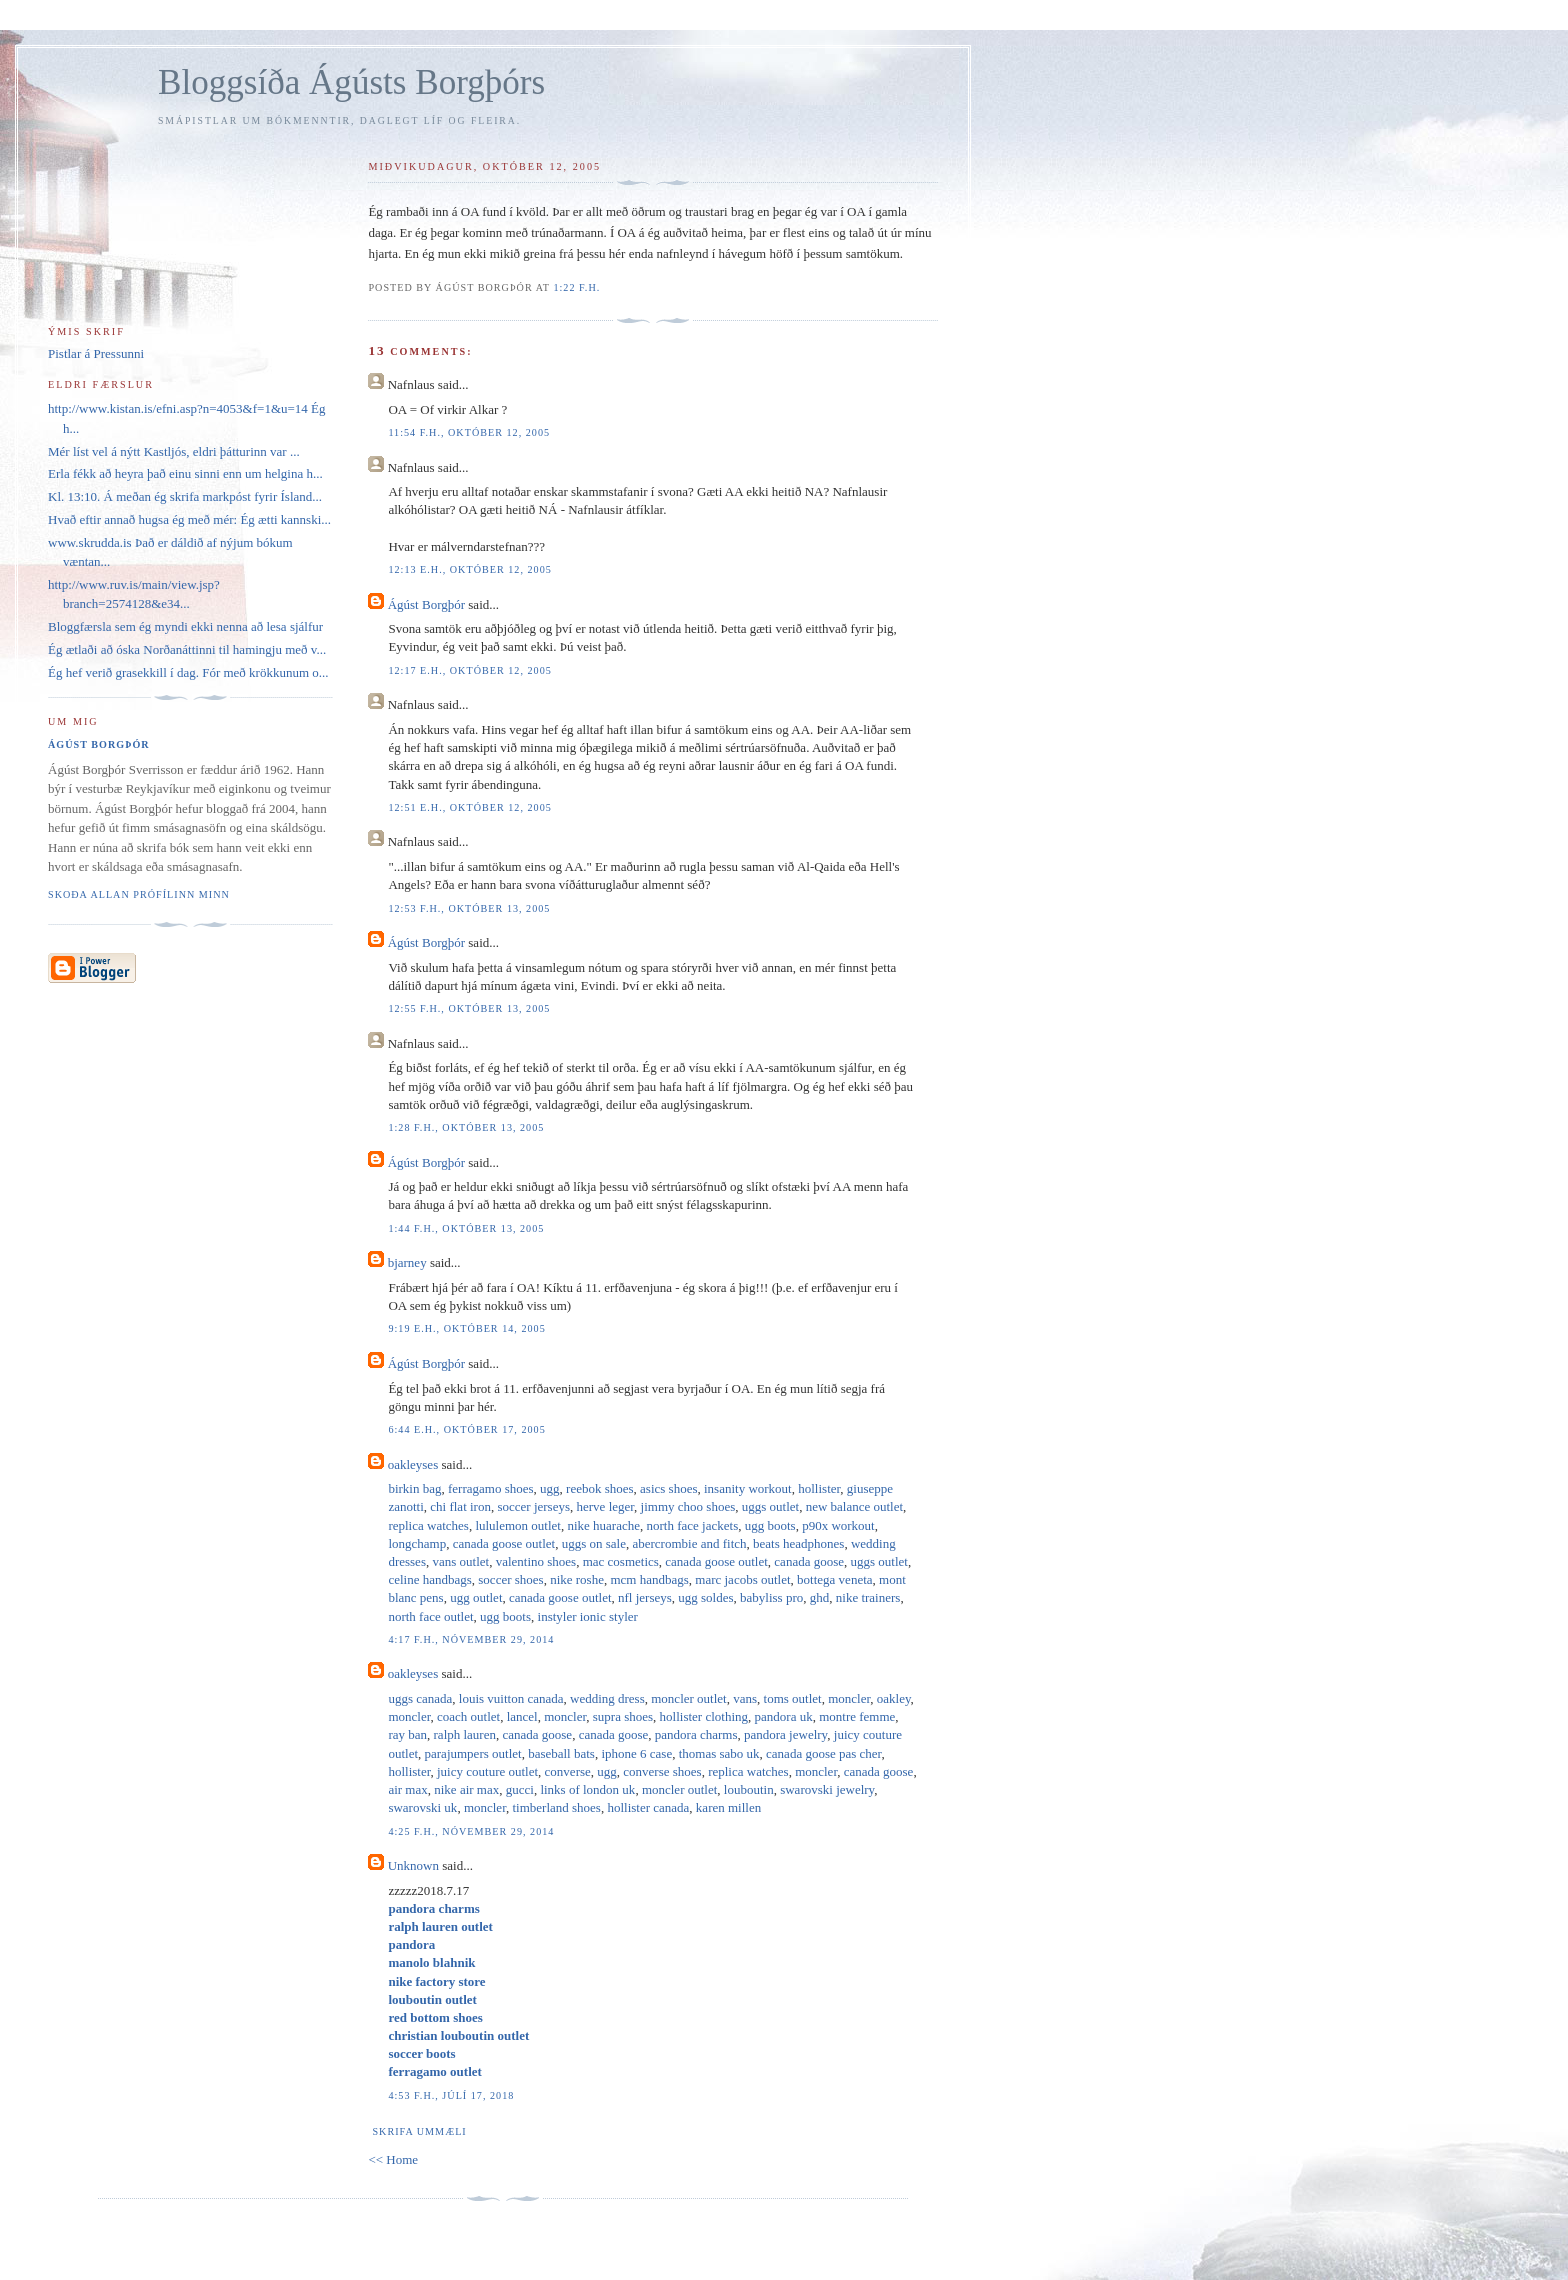 The height and width of the screenshot is (2280, 1568). I want to click on Ég hef verið grasekkill í dag. Fór með krökkunum o..., so click(188, 672).